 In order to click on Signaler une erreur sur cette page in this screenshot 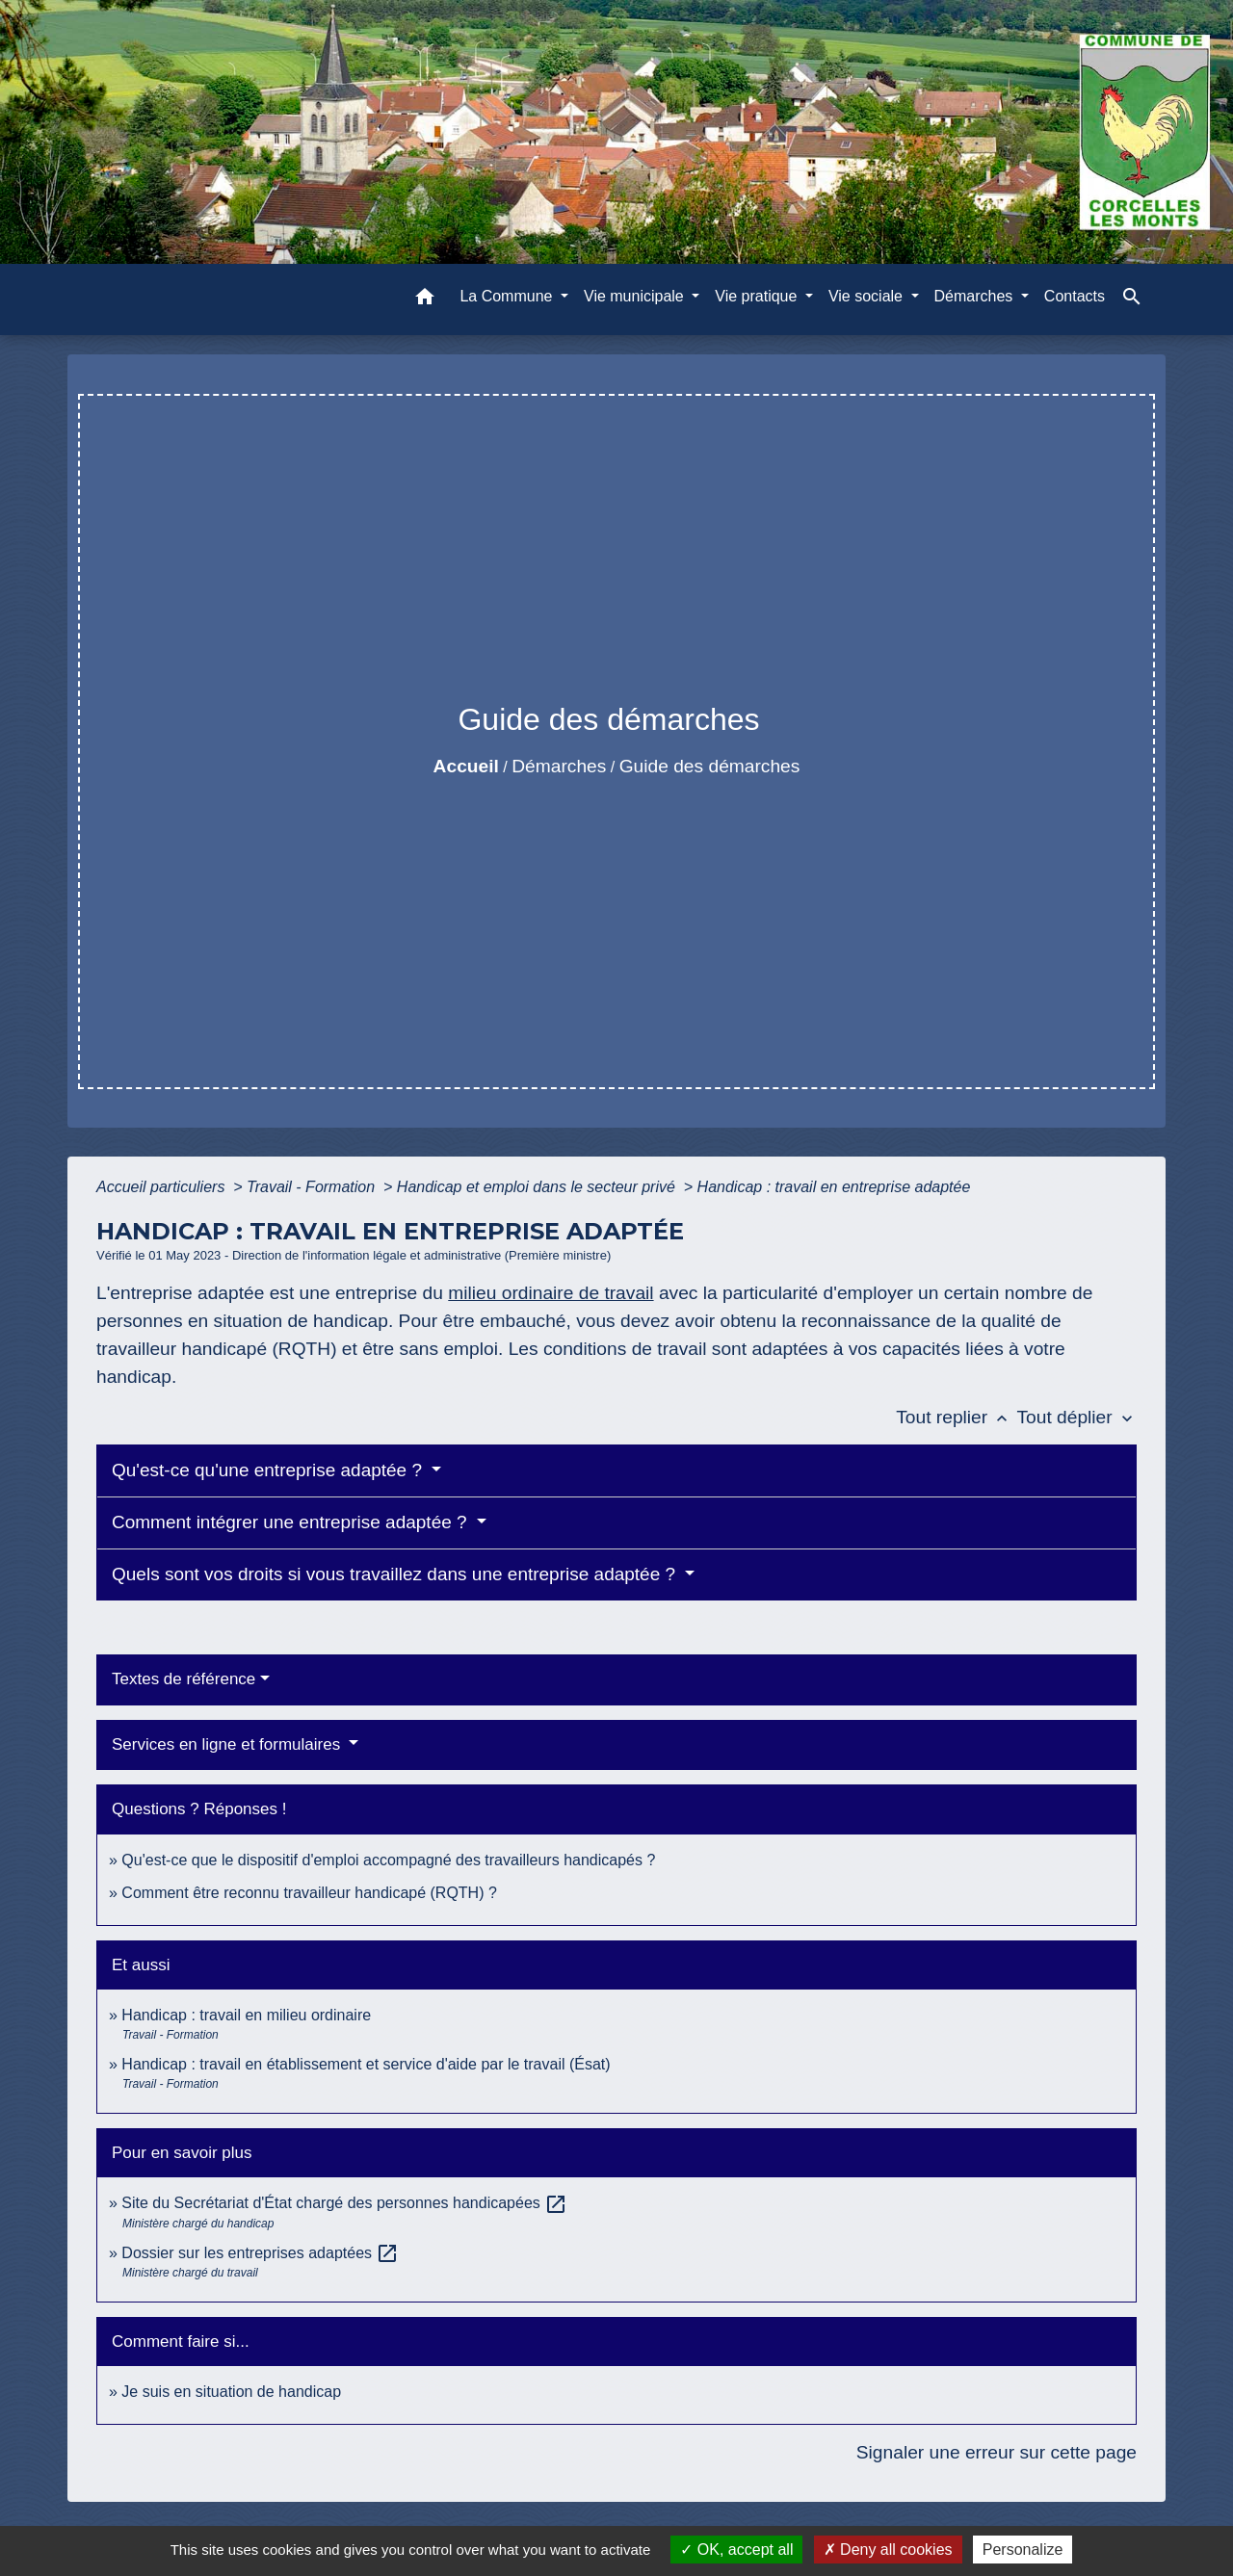, I will do `click(996, 2452)`.